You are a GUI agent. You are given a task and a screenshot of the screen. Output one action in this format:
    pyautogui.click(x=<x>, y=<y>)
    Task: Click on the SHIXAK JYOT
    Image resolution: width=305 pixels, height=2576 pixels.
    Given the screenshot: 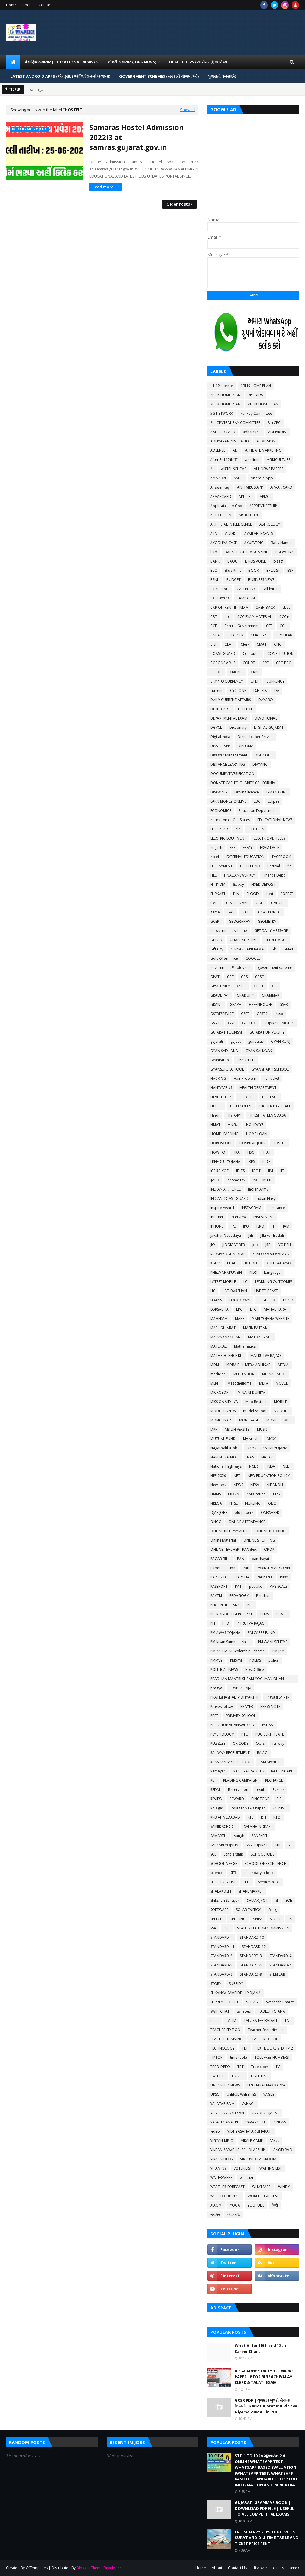 What is the action you would take?
    pyautogui.click(x=257, y=1900)
    